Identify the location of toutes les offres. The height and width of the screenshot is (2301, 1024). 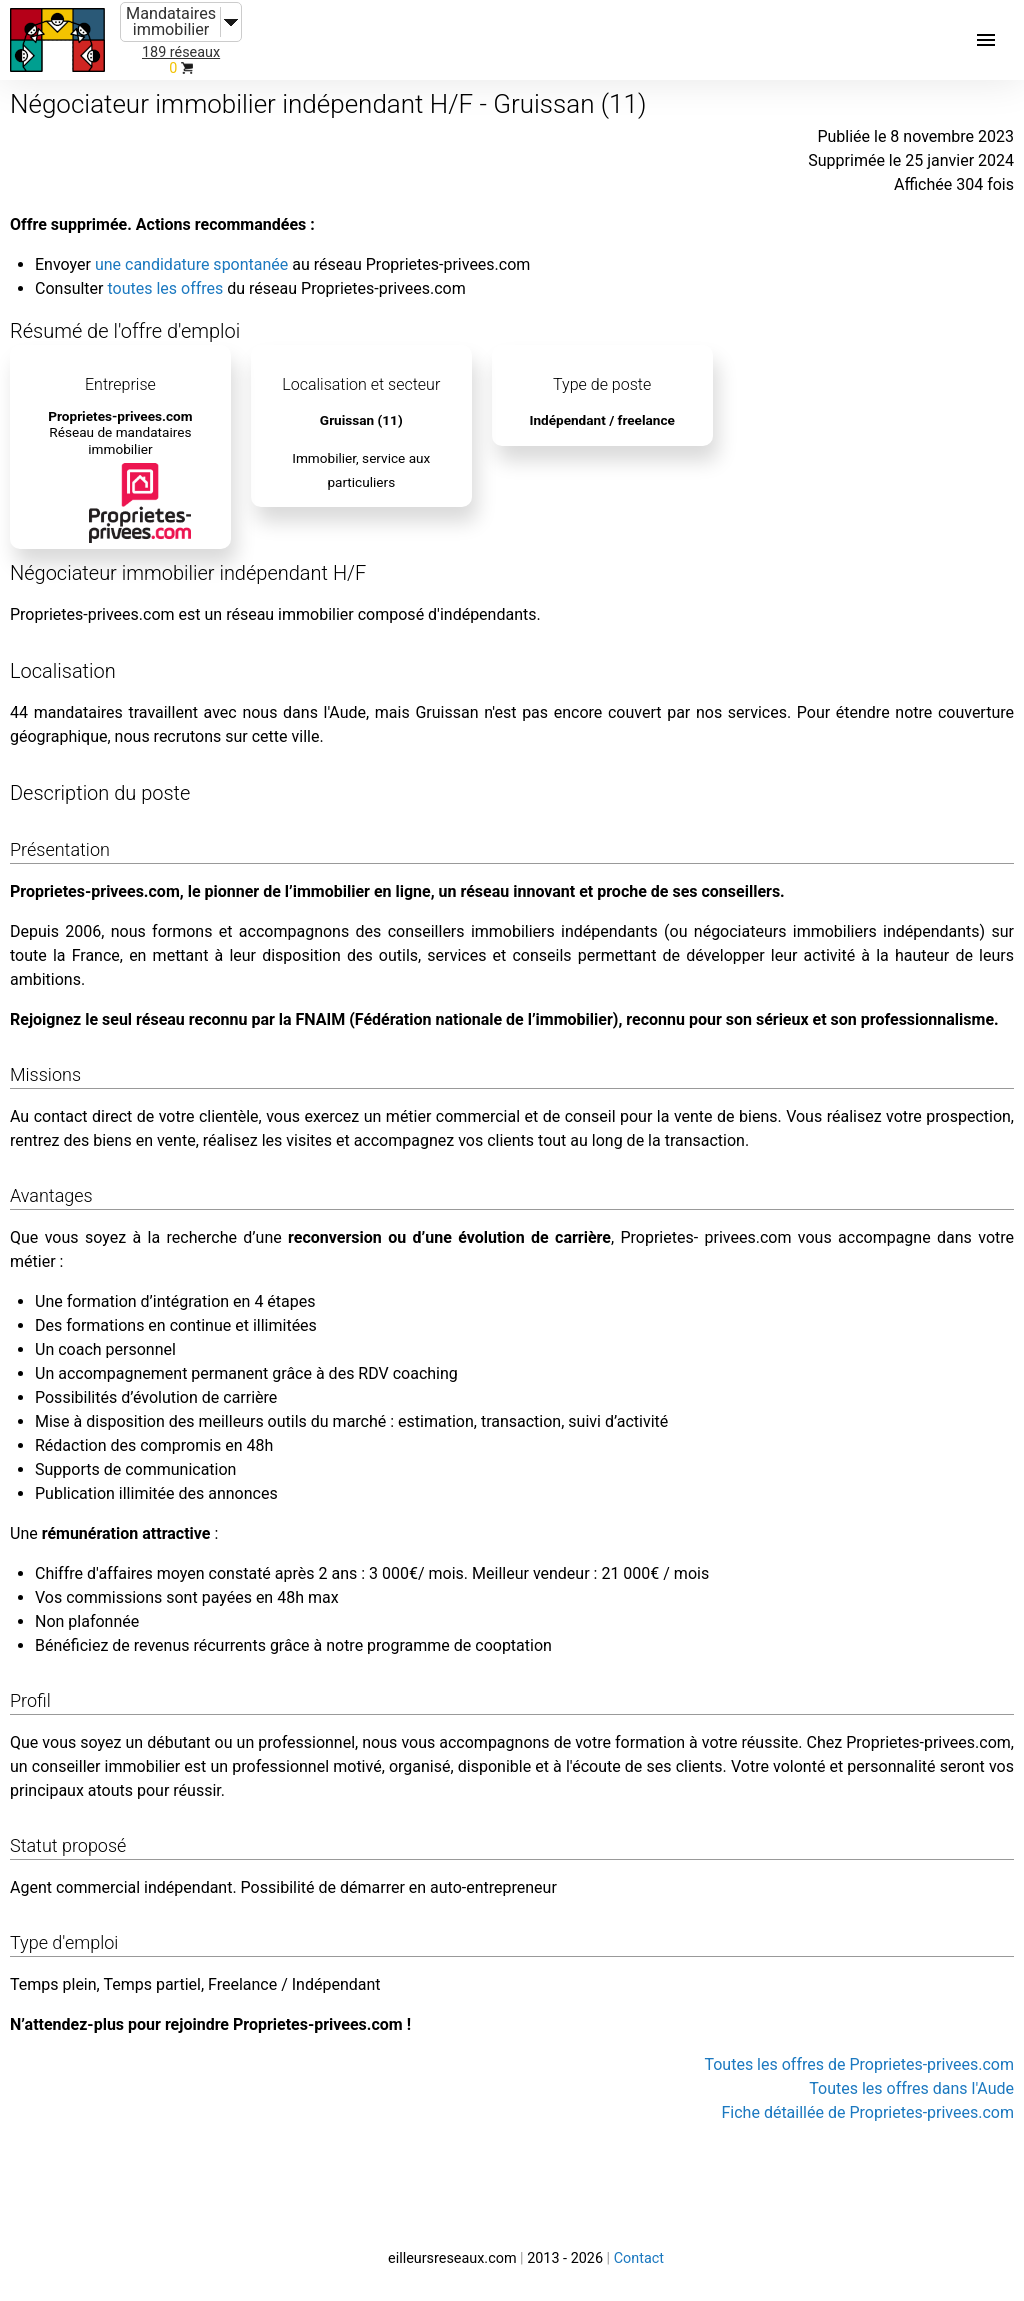
(165, 288).